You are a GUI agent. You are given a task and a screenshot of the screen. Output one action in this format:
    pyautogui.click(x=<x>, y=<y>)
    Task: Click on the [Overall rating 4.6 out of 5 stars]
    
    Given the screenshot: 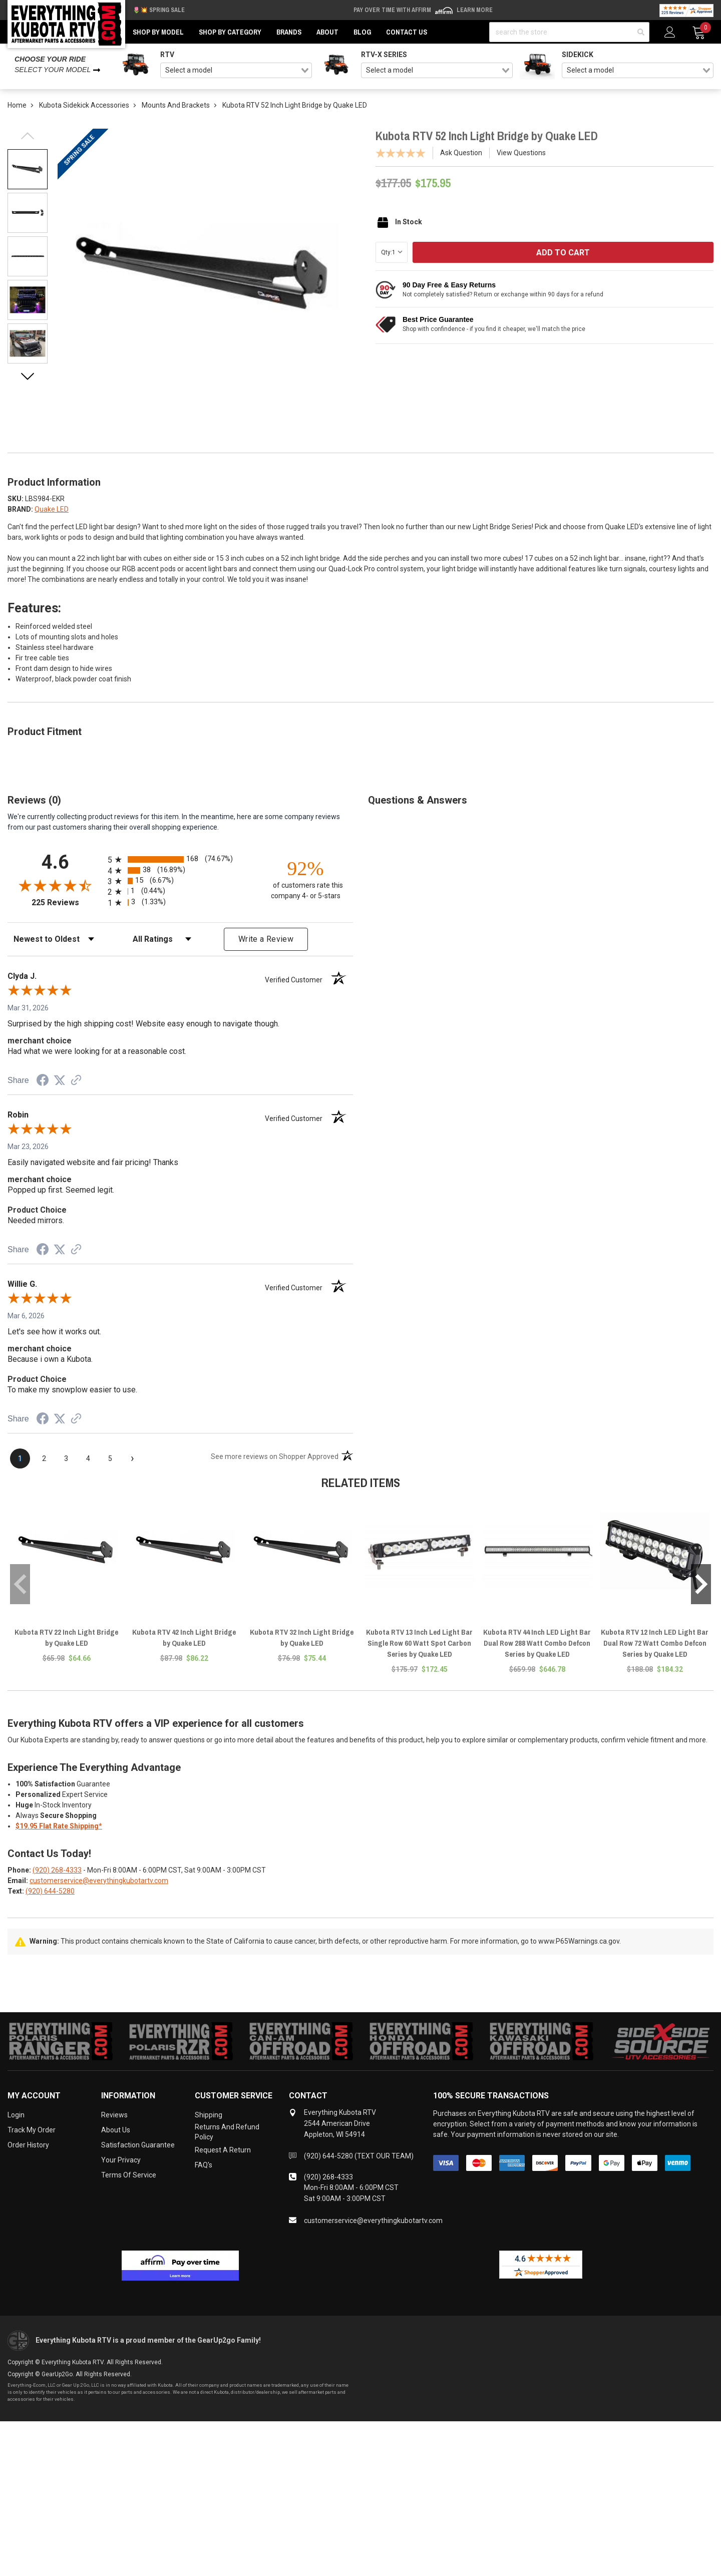 What is the action you would take?
    pyautogui.click(x=55, y=885)
    